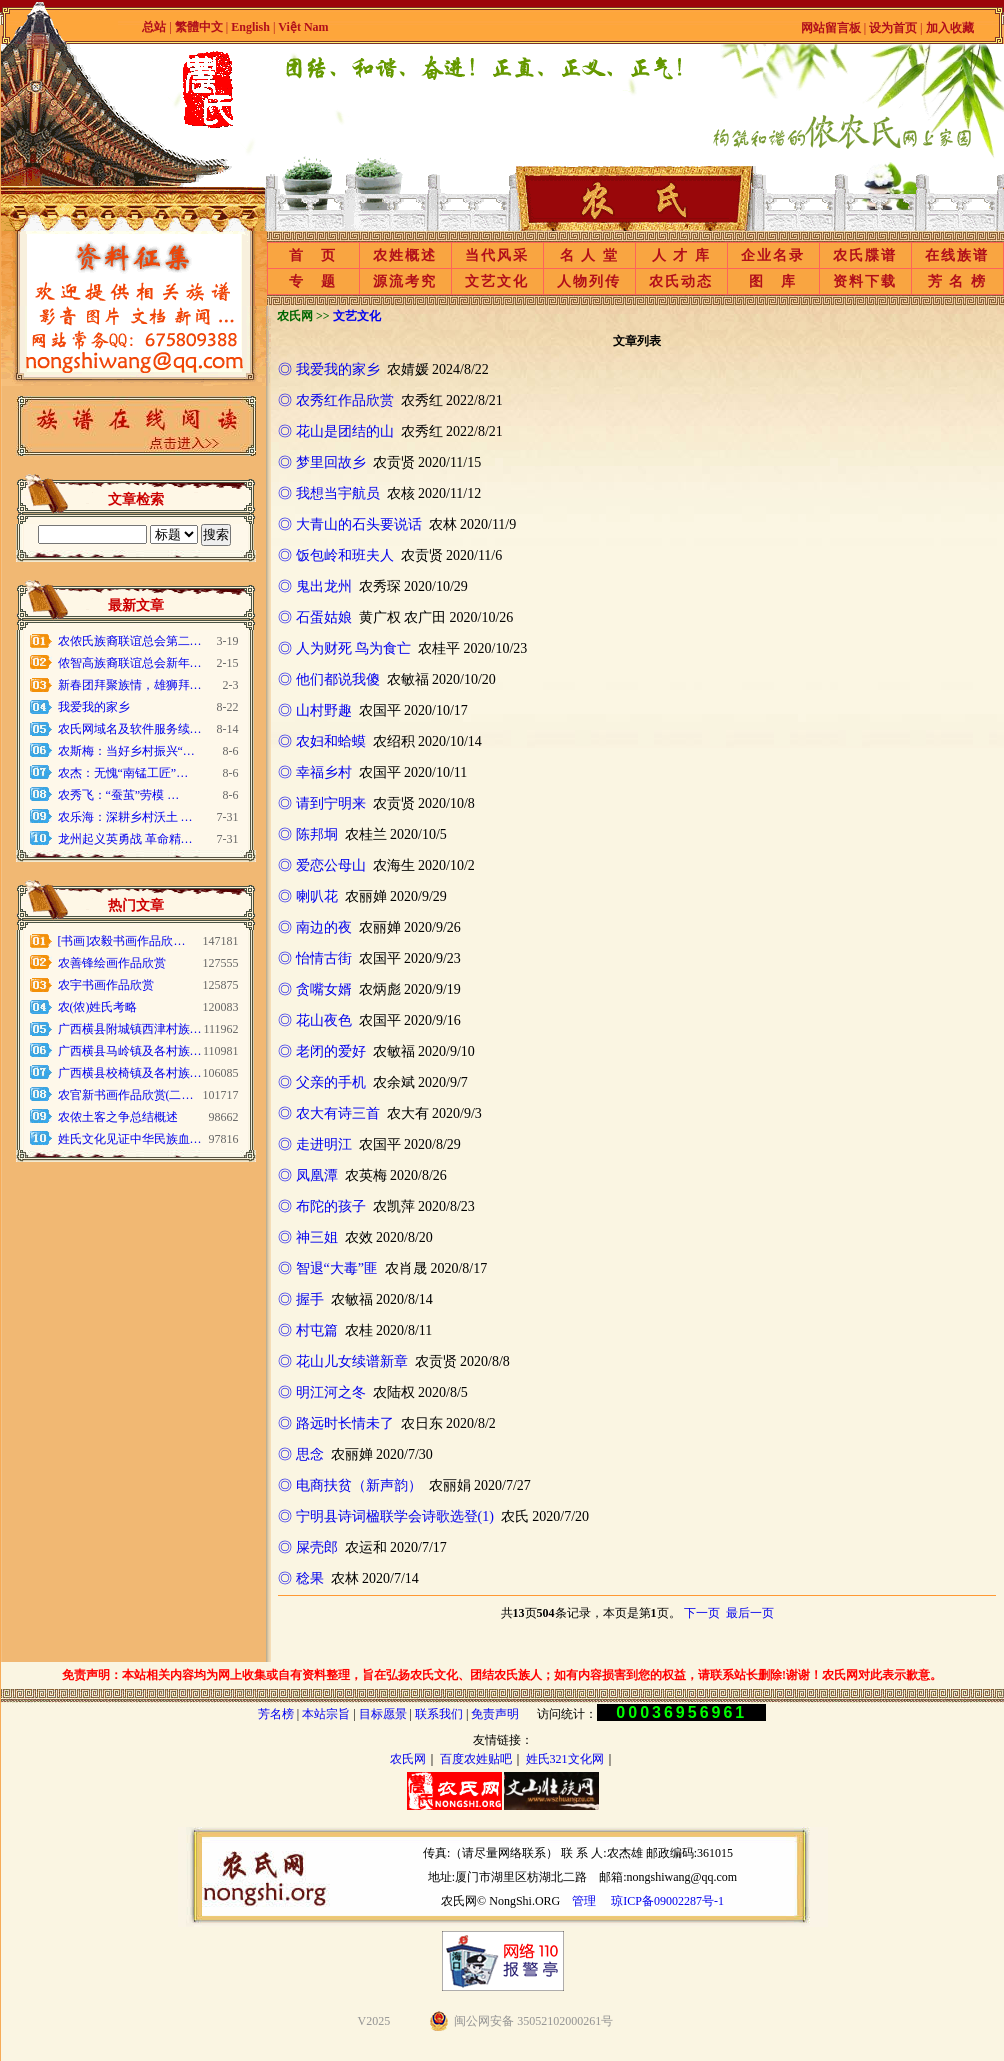 Image resolution: width=1004 pixels, height=2061 pixels. Describe the element at coordinates (350, 1485) in the screenshot. I see `◎ 电商扶贫（新声韵）` at that location.